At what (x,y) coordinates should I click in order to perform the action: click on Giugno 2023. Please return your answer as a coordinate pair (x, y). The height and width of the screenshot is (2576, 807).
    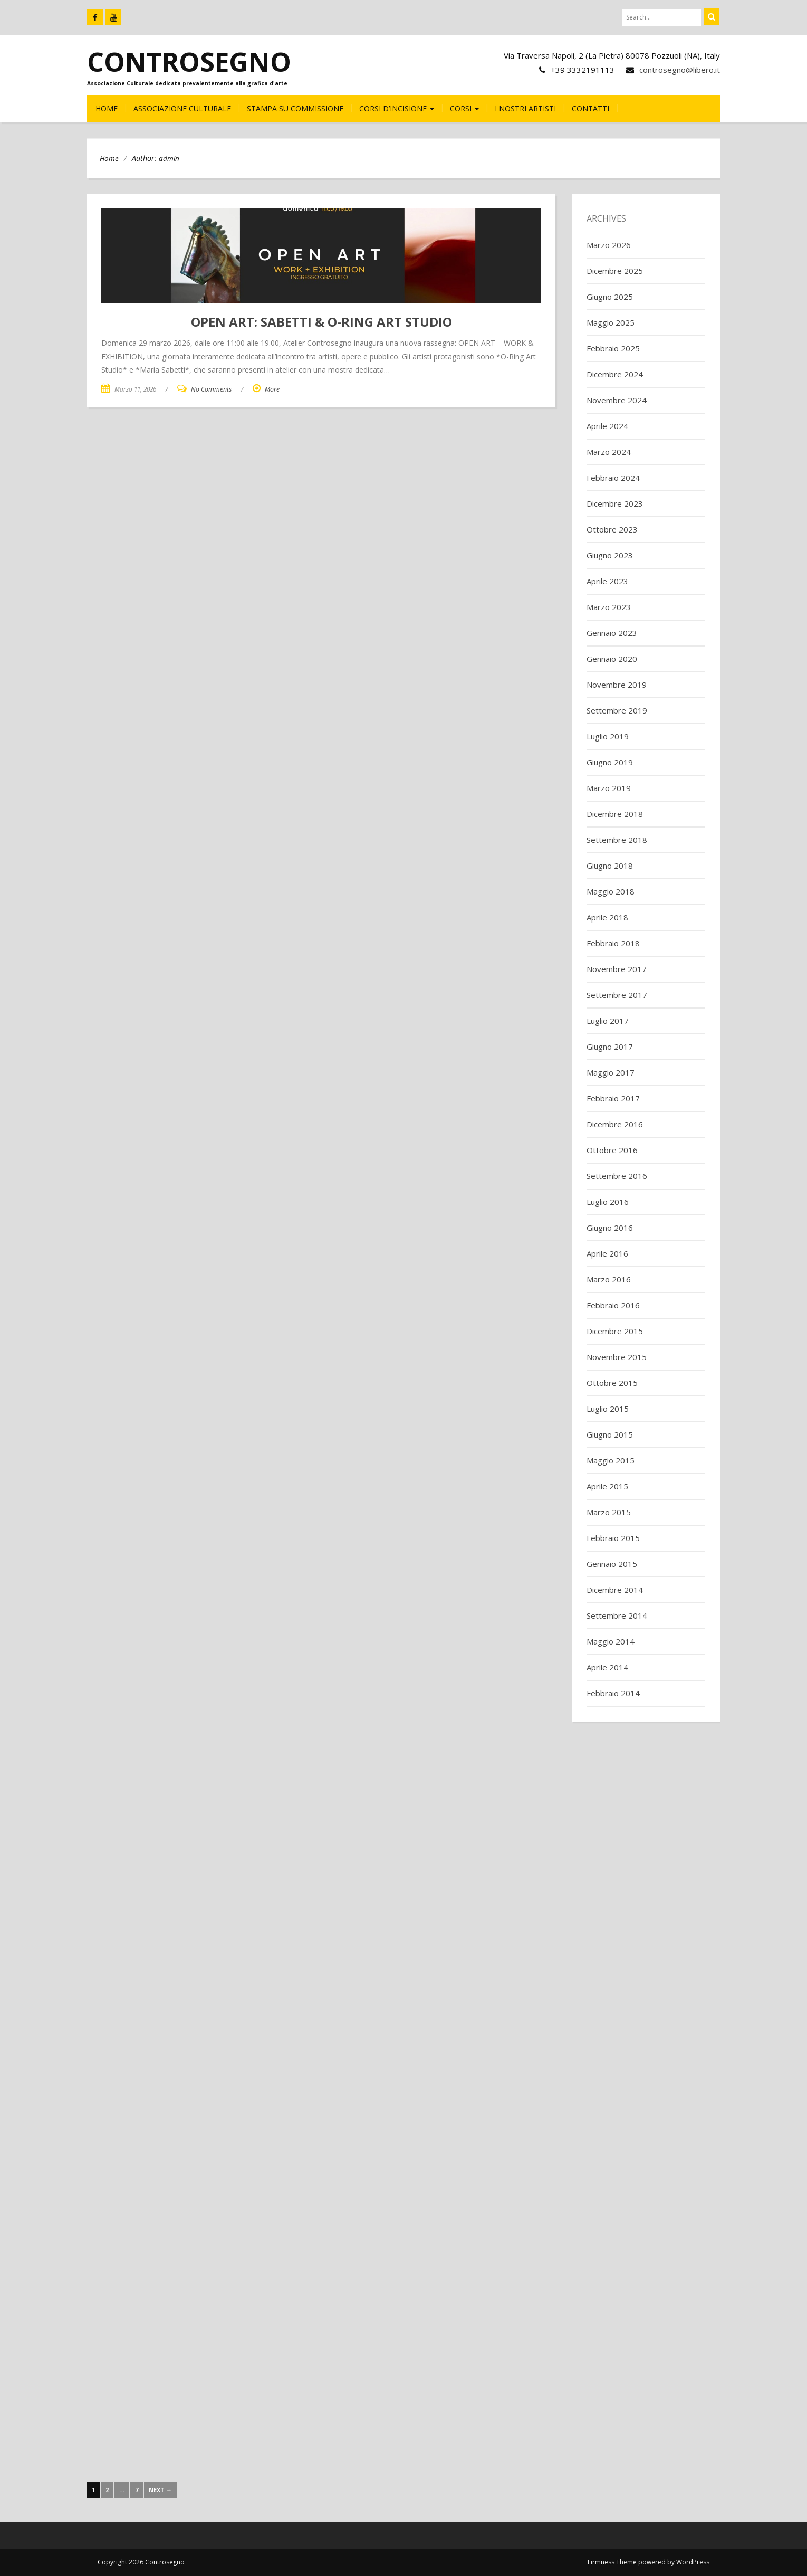
    Looking at the image, I should click on (610, 555).